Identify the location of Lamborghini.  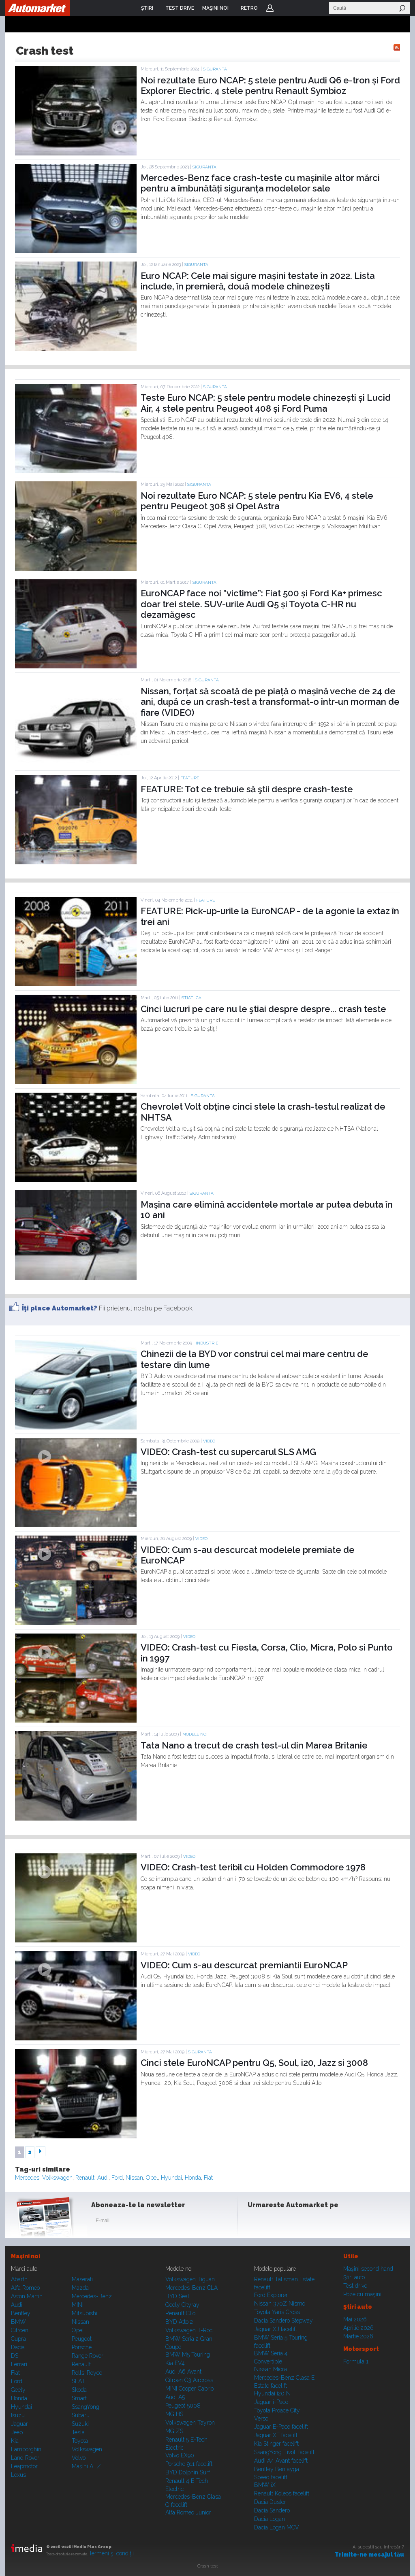
(27, 2449).